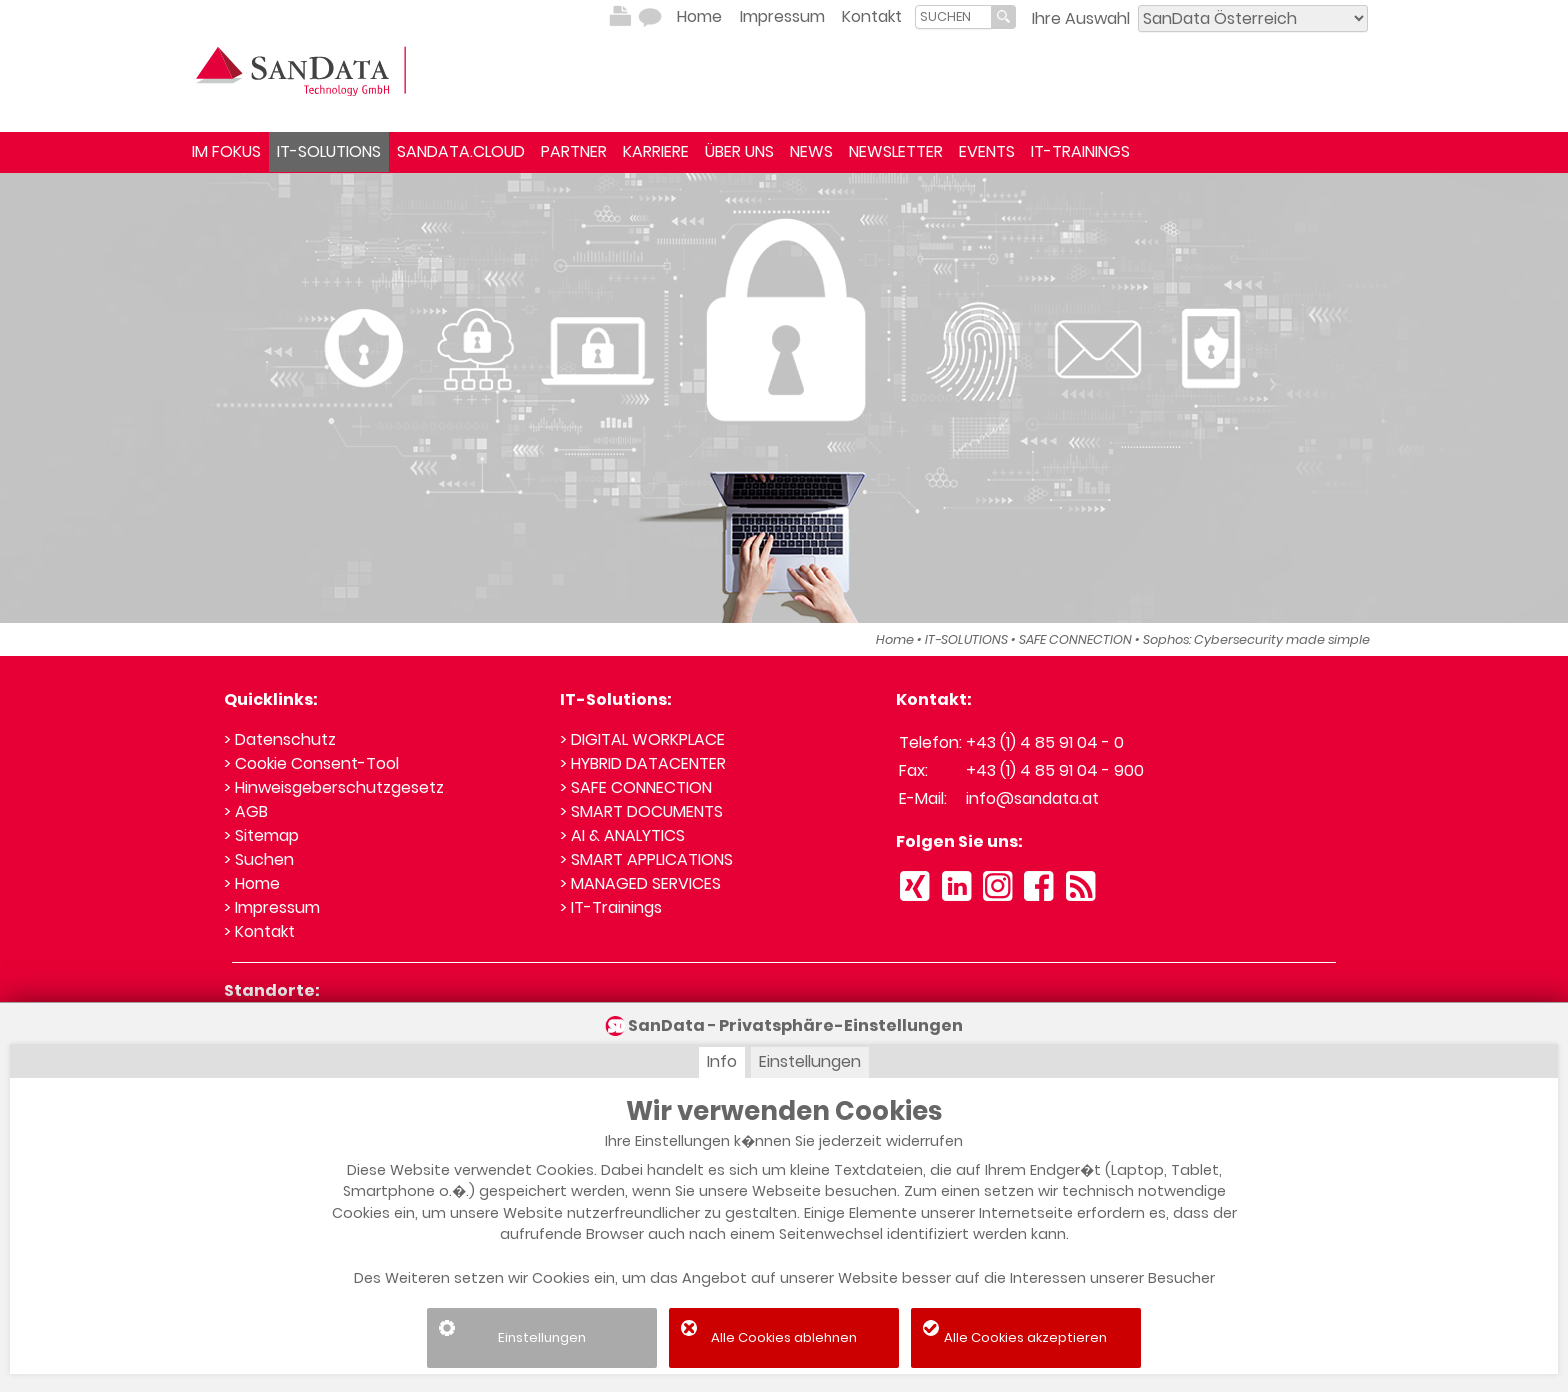  What do you see at coordinates (636, 787) in the screenshot?
I see `> SAFE CONNECTION` at bounding box center [636, 787].